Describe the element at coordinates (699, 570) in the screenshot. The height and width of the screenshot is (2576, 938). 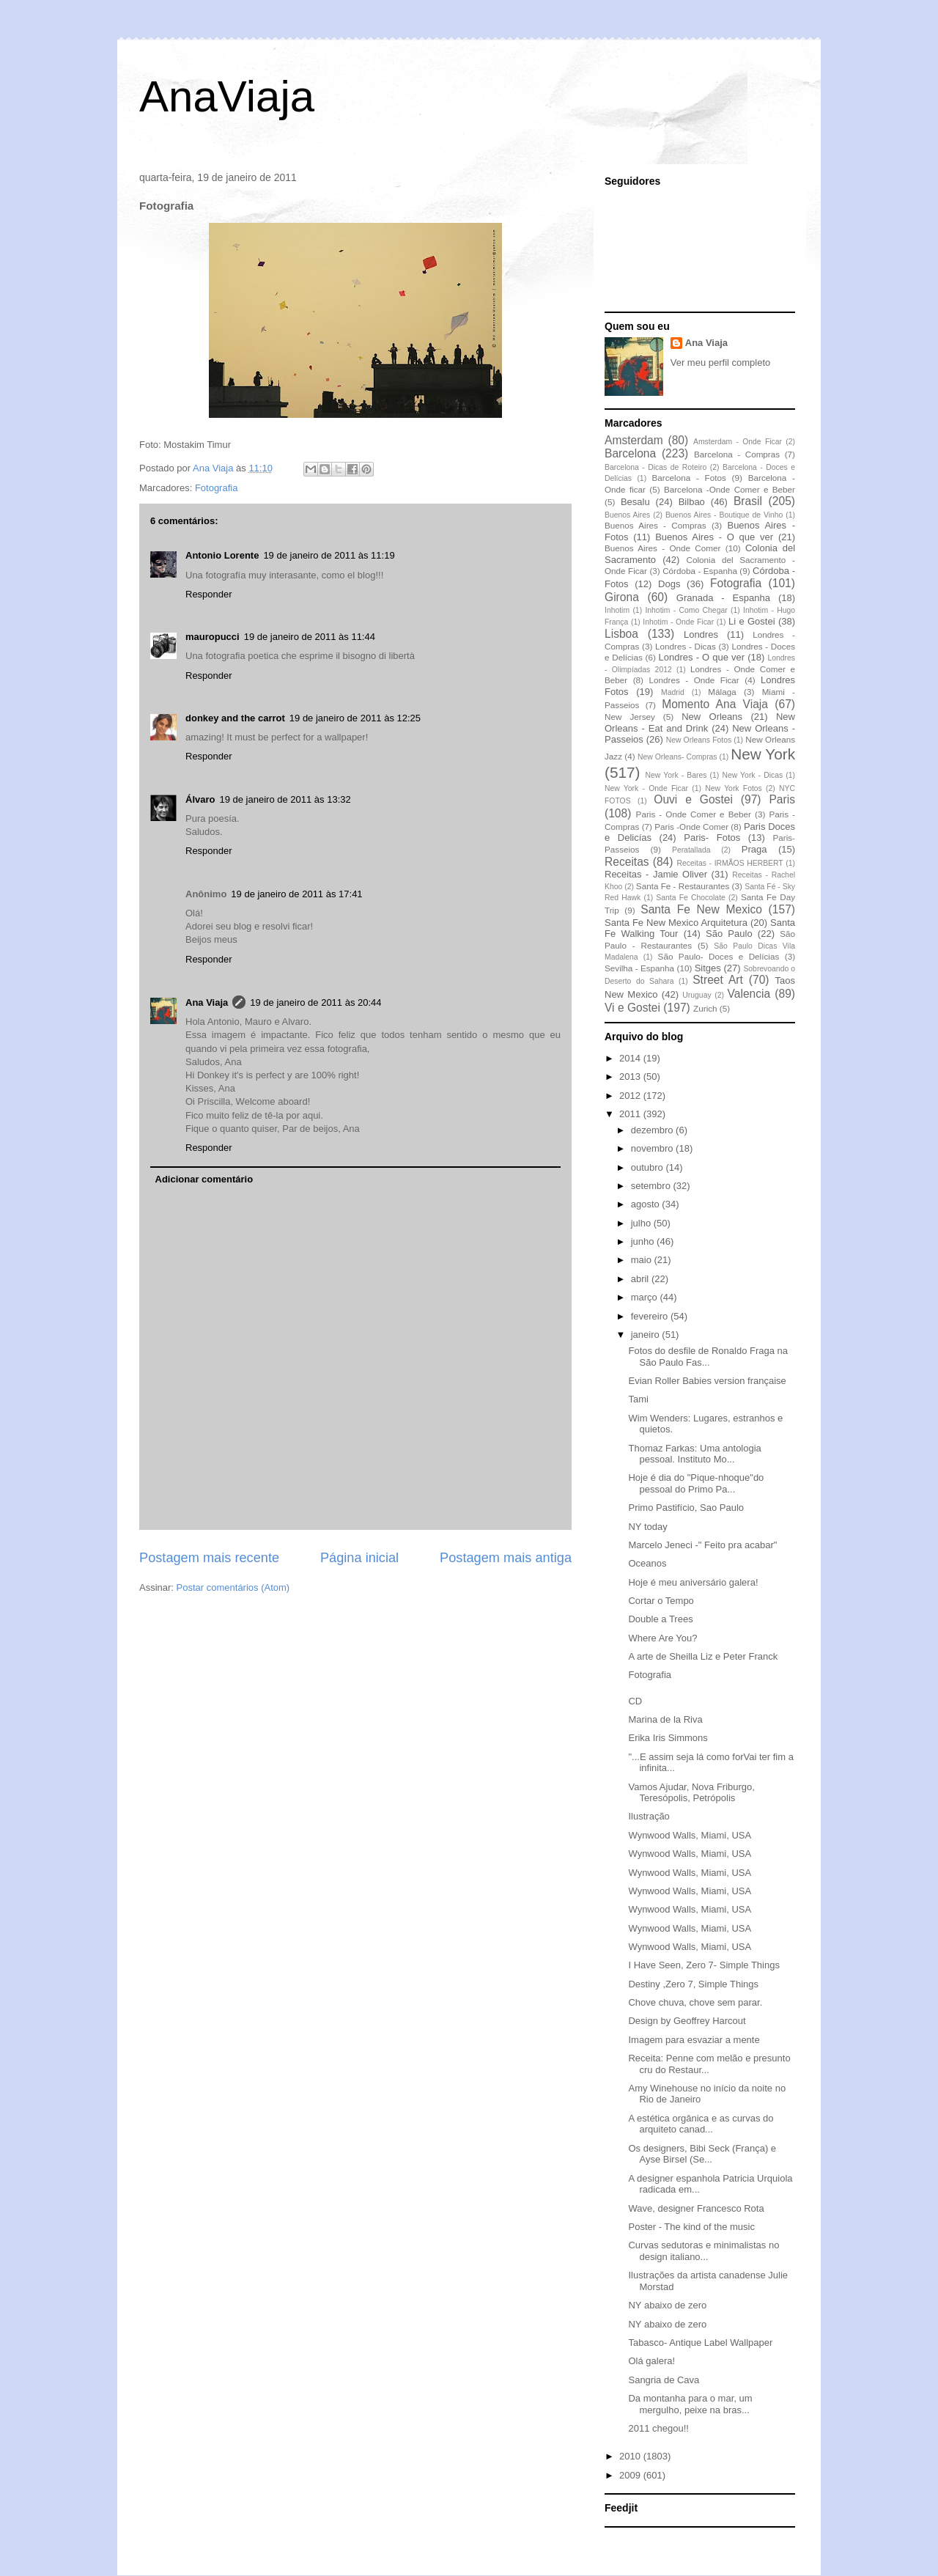
I see `Córdoba - Espanha` at that location.